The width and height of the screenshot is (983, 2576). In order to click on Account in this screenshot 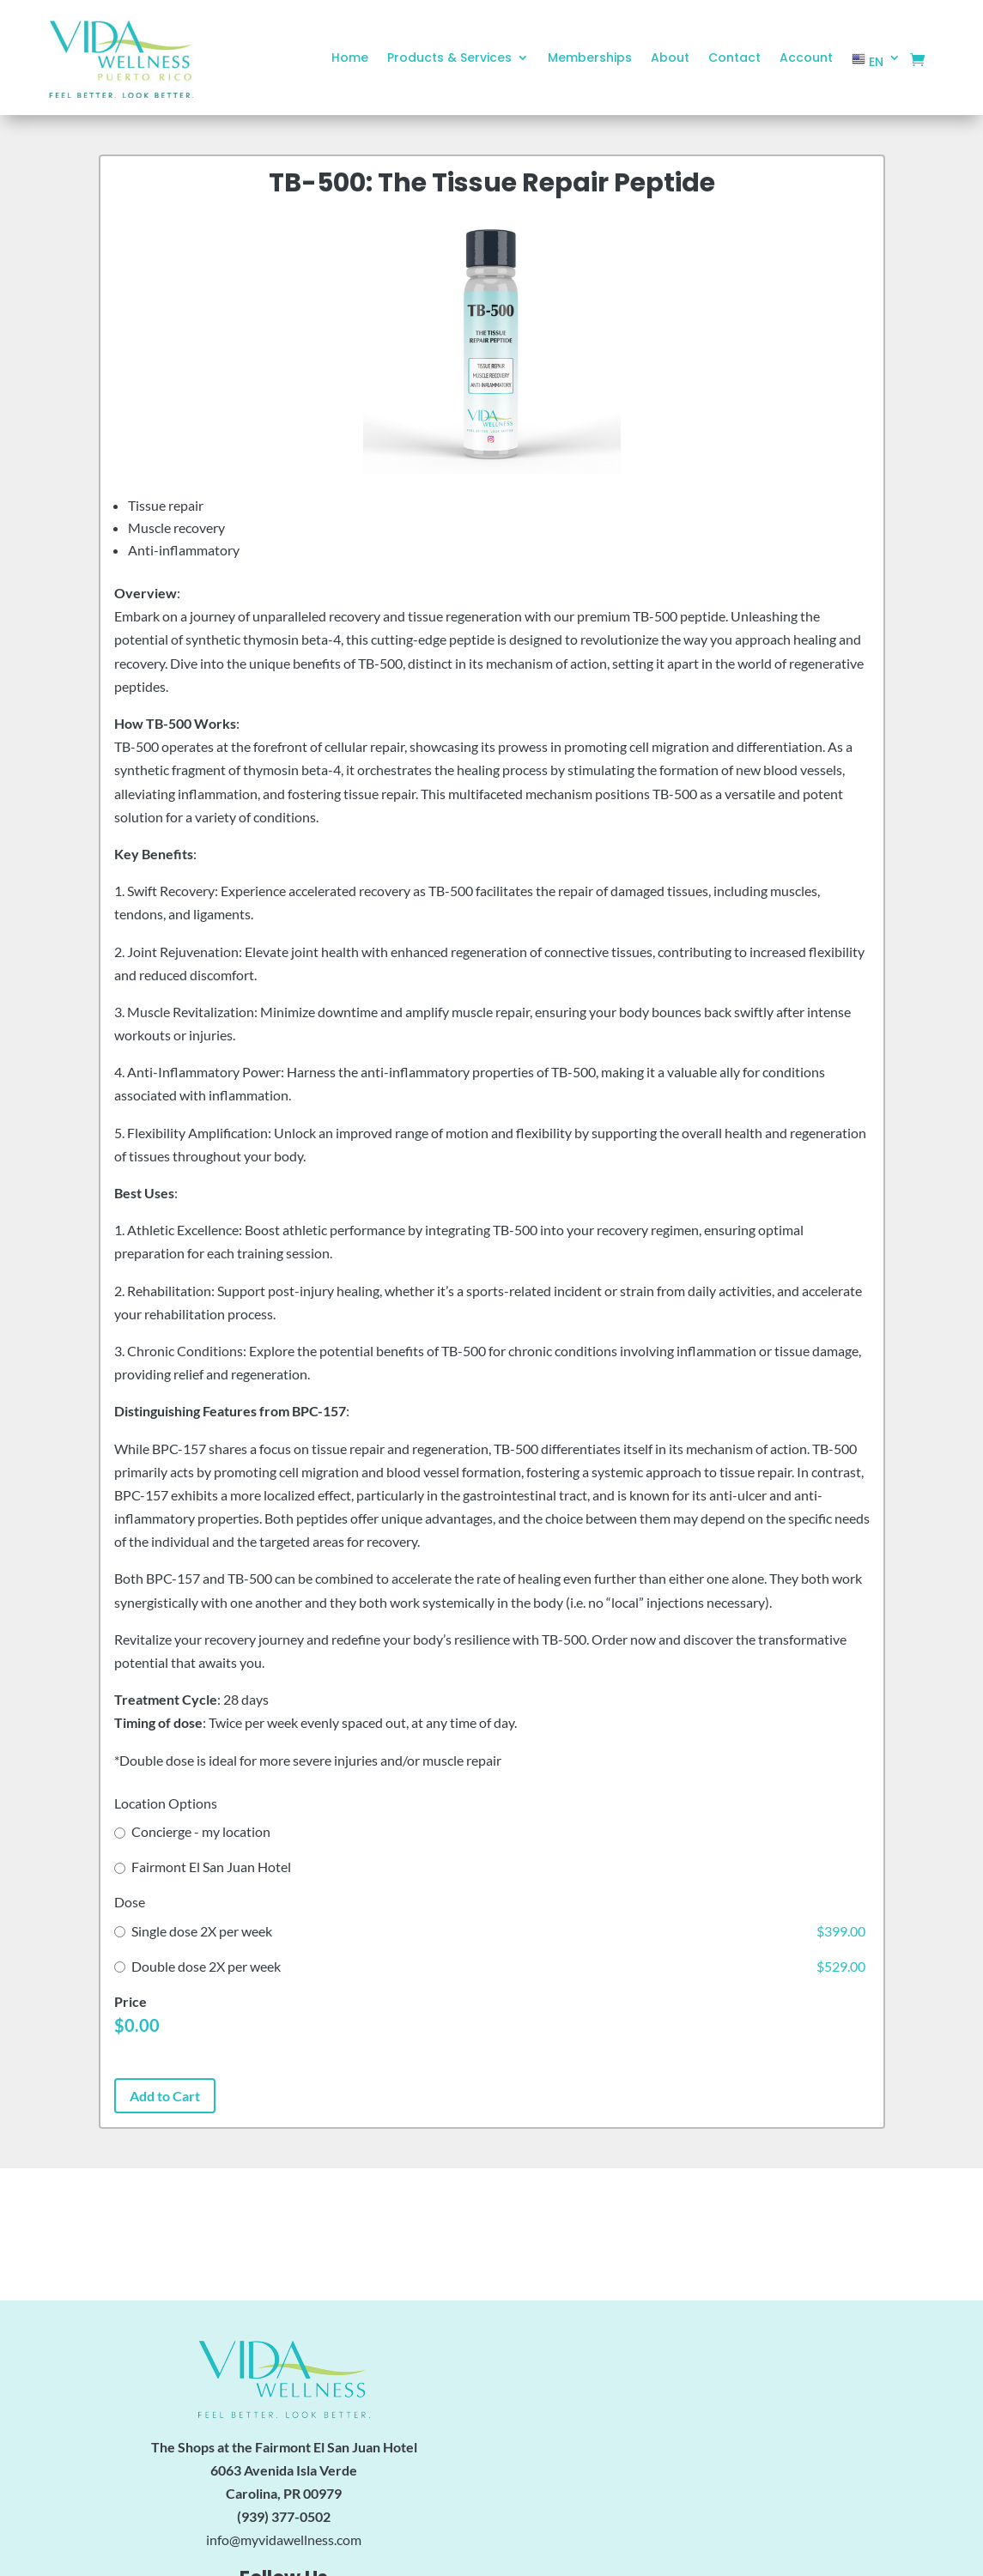, I will do `click(806, 59)`.